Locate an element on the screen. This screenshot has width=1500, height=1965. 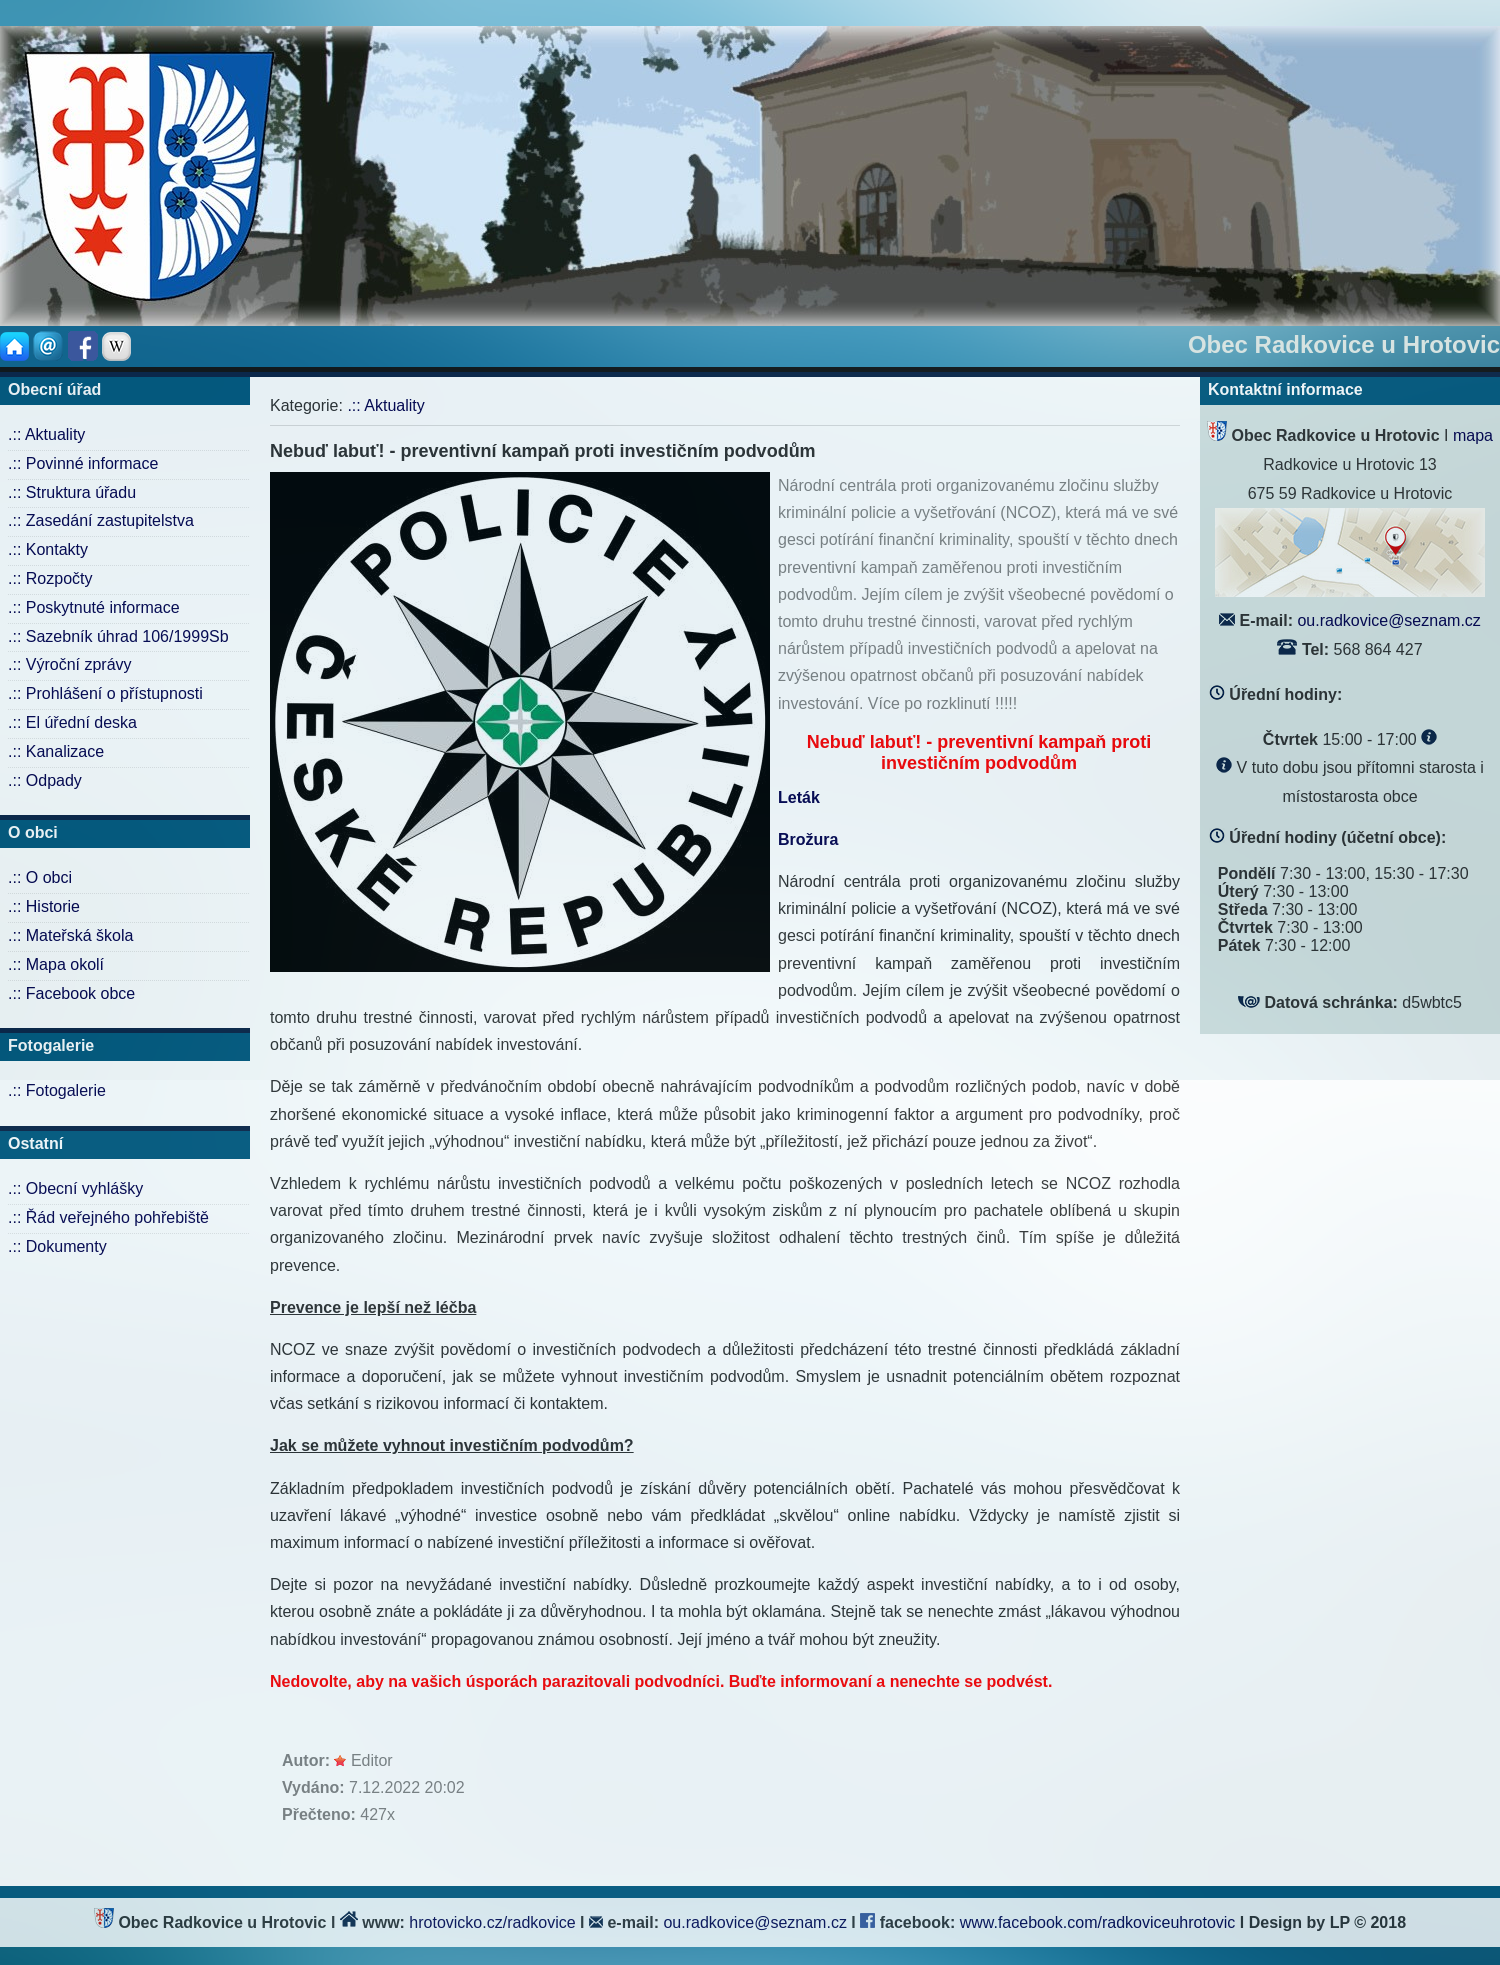
www.facebook.com/radkoviceuhrotovic is located at coordinates (1100, 1922).